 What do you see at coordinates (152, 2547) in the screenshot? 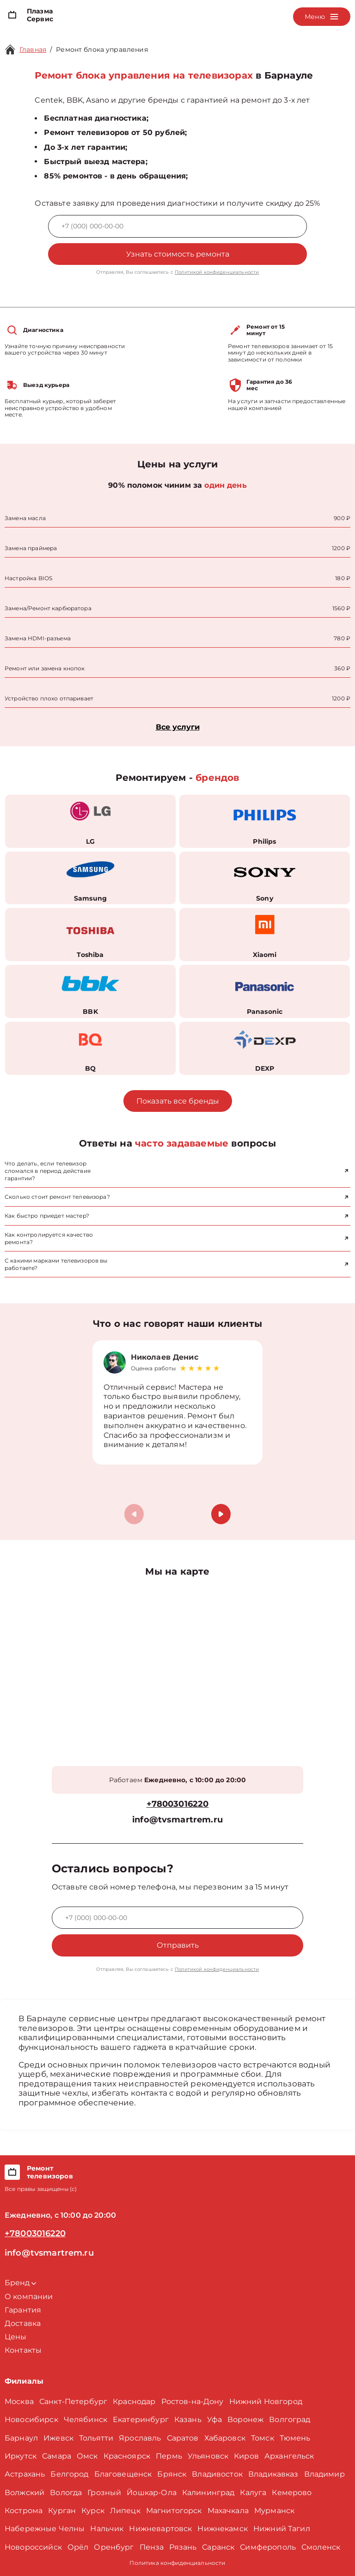
I see `Пенза` at bounding box center [152, 2547].